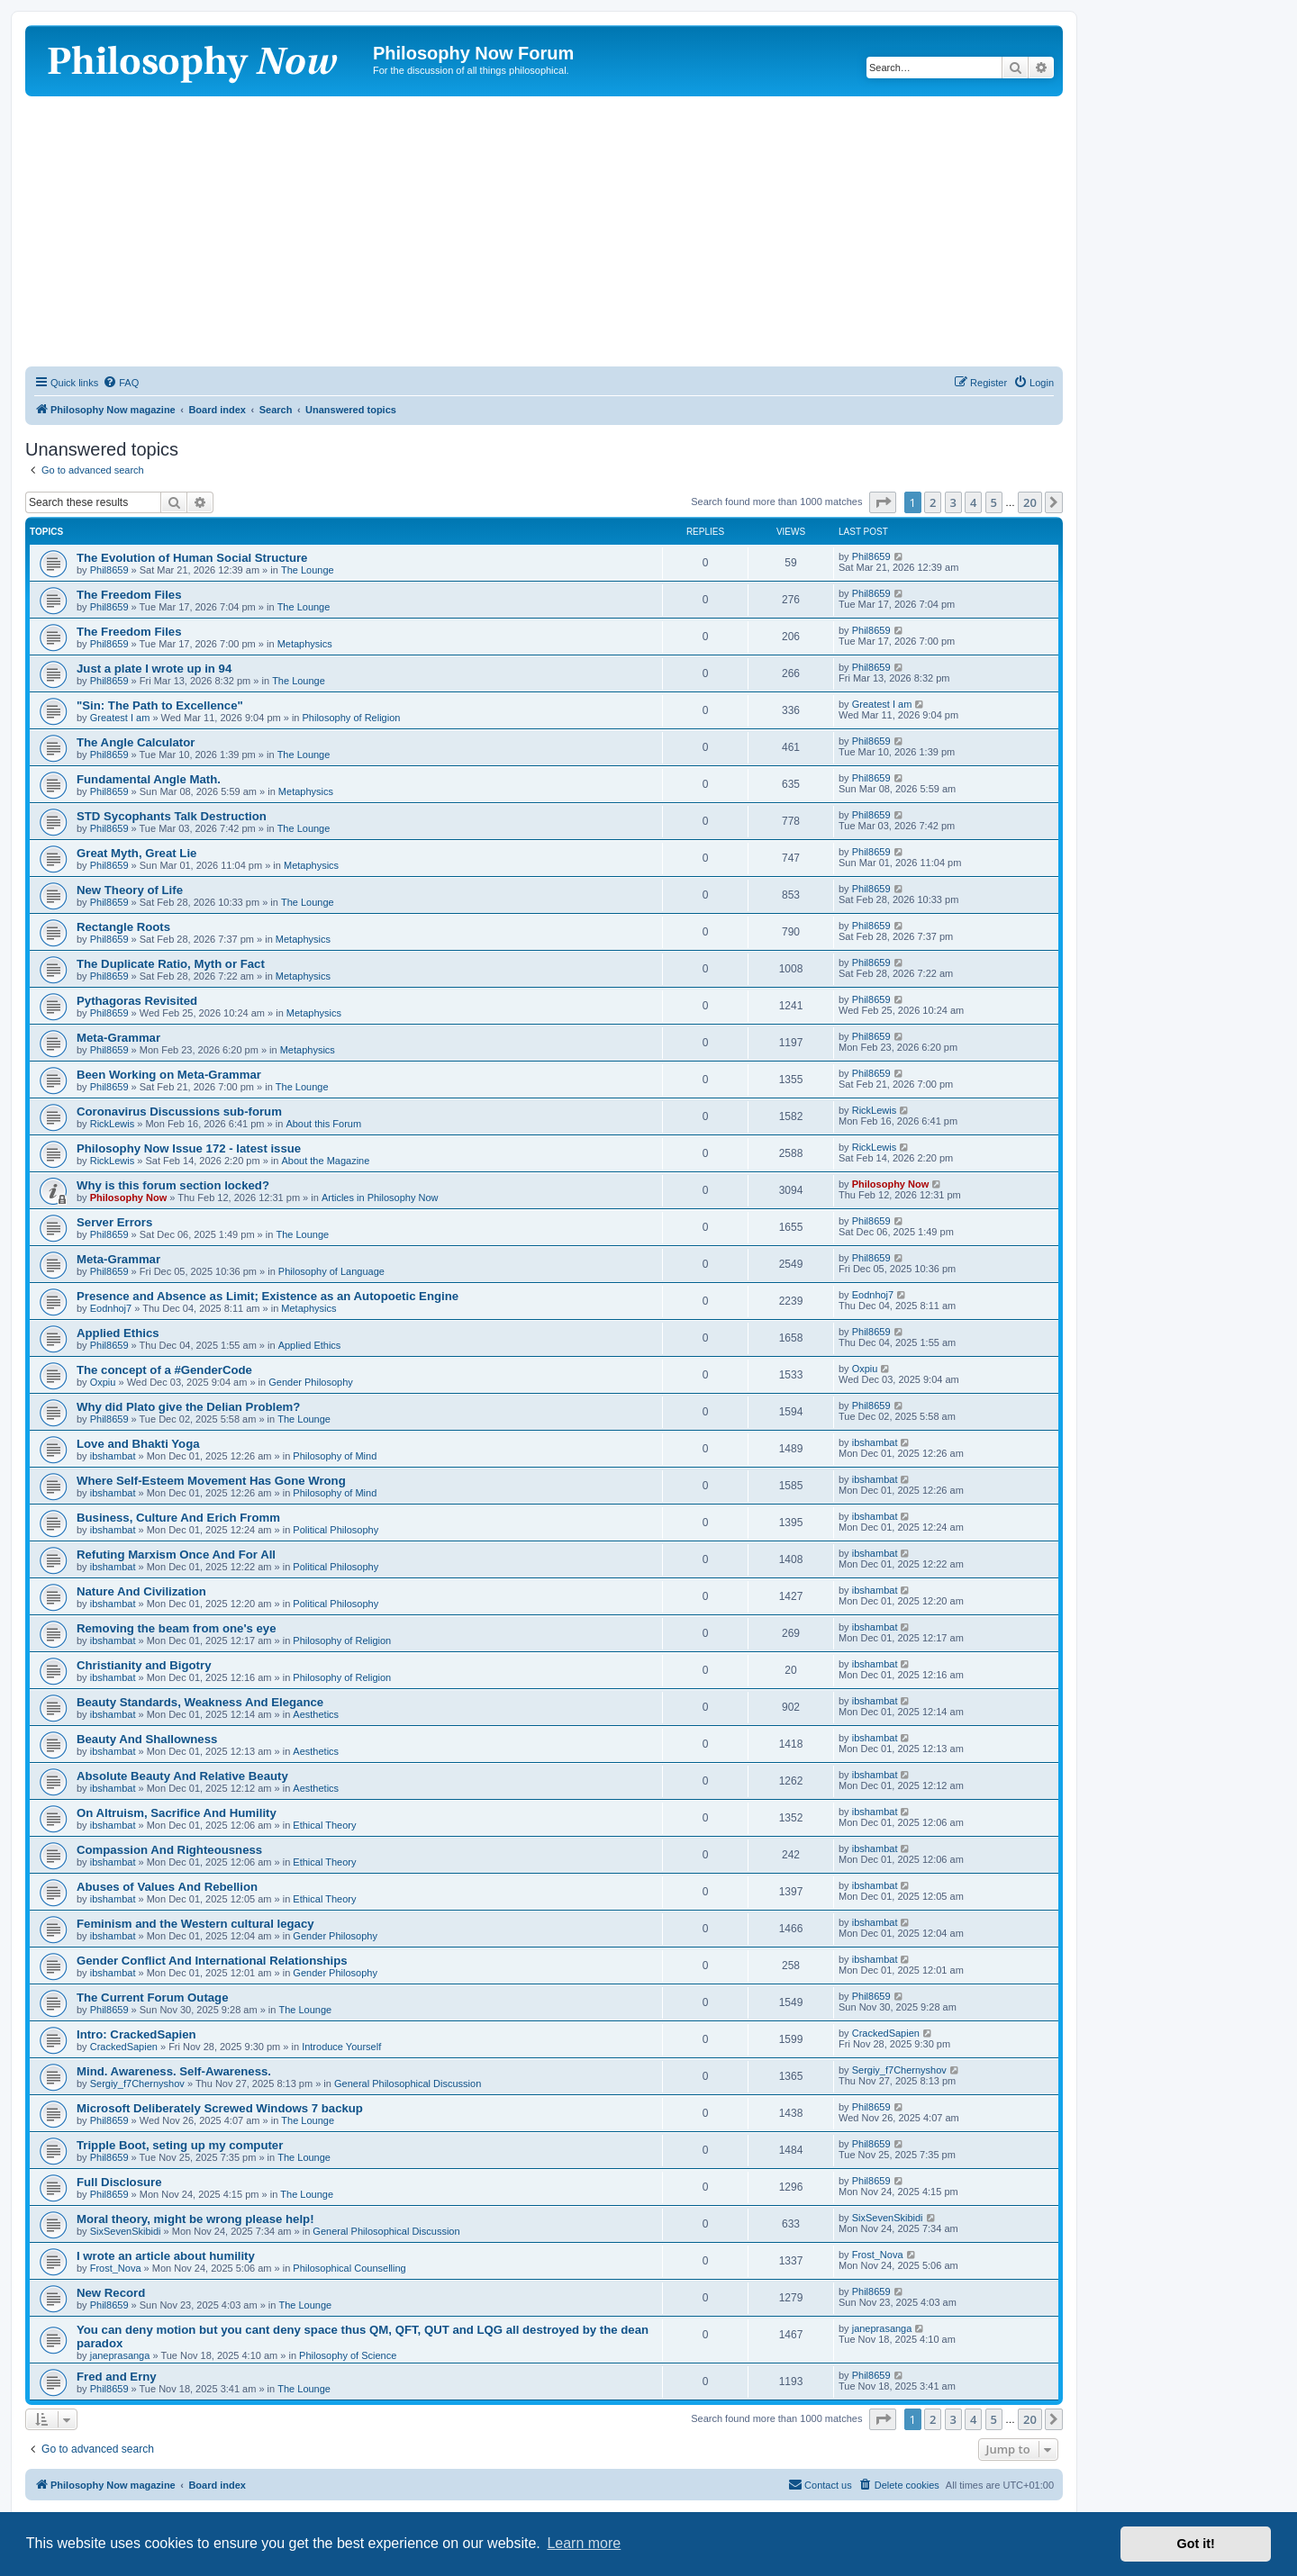  Describe the element at coordinates (164, 1370) in the screenshot. I see `The concept of a #GenderCode` at that location.